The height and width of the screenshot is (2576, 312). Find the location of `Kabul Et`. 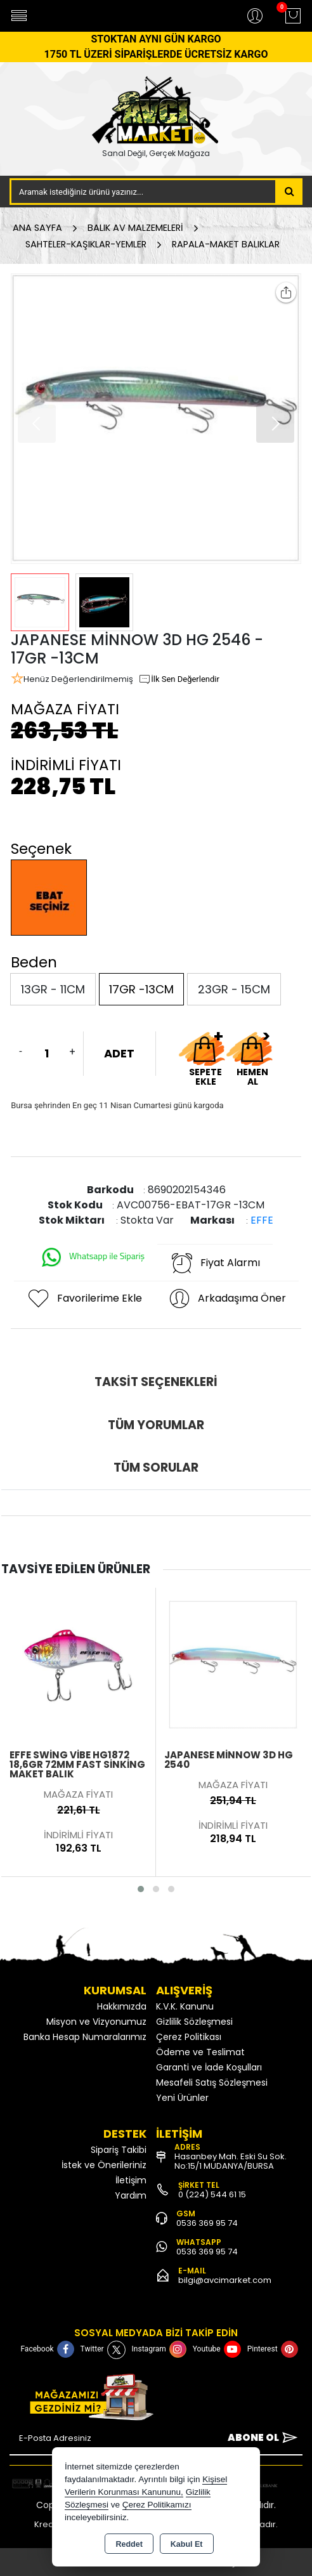

Kabul Et is located at coordinates (187, 2544).